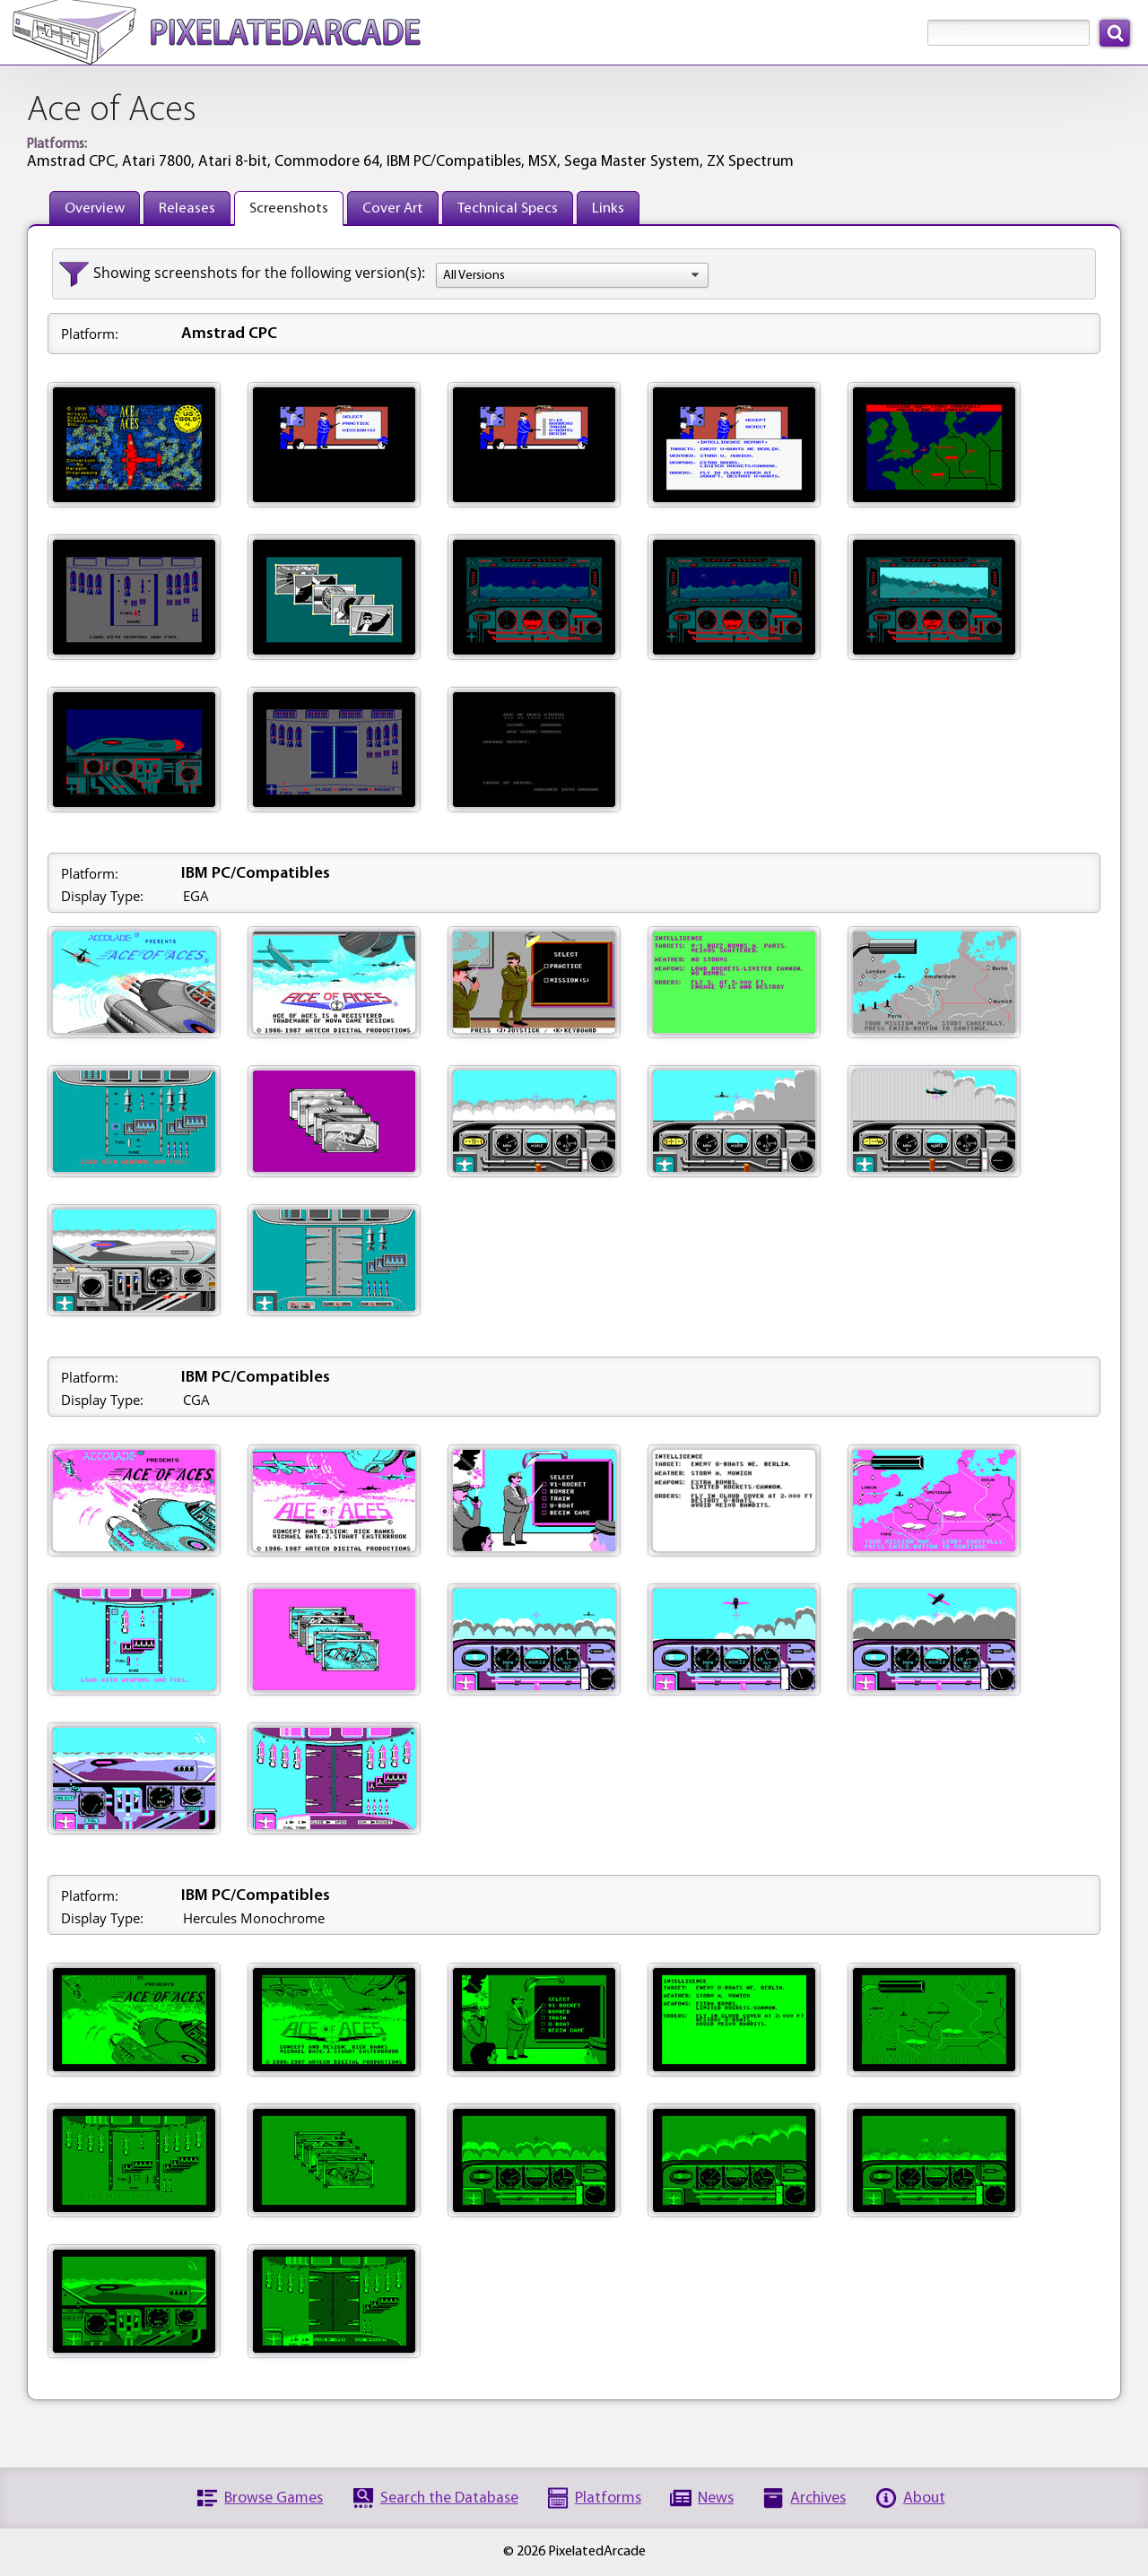 This screenshot has height=2576, width=1148. I want to click on Platforms, so click(608, 2498).